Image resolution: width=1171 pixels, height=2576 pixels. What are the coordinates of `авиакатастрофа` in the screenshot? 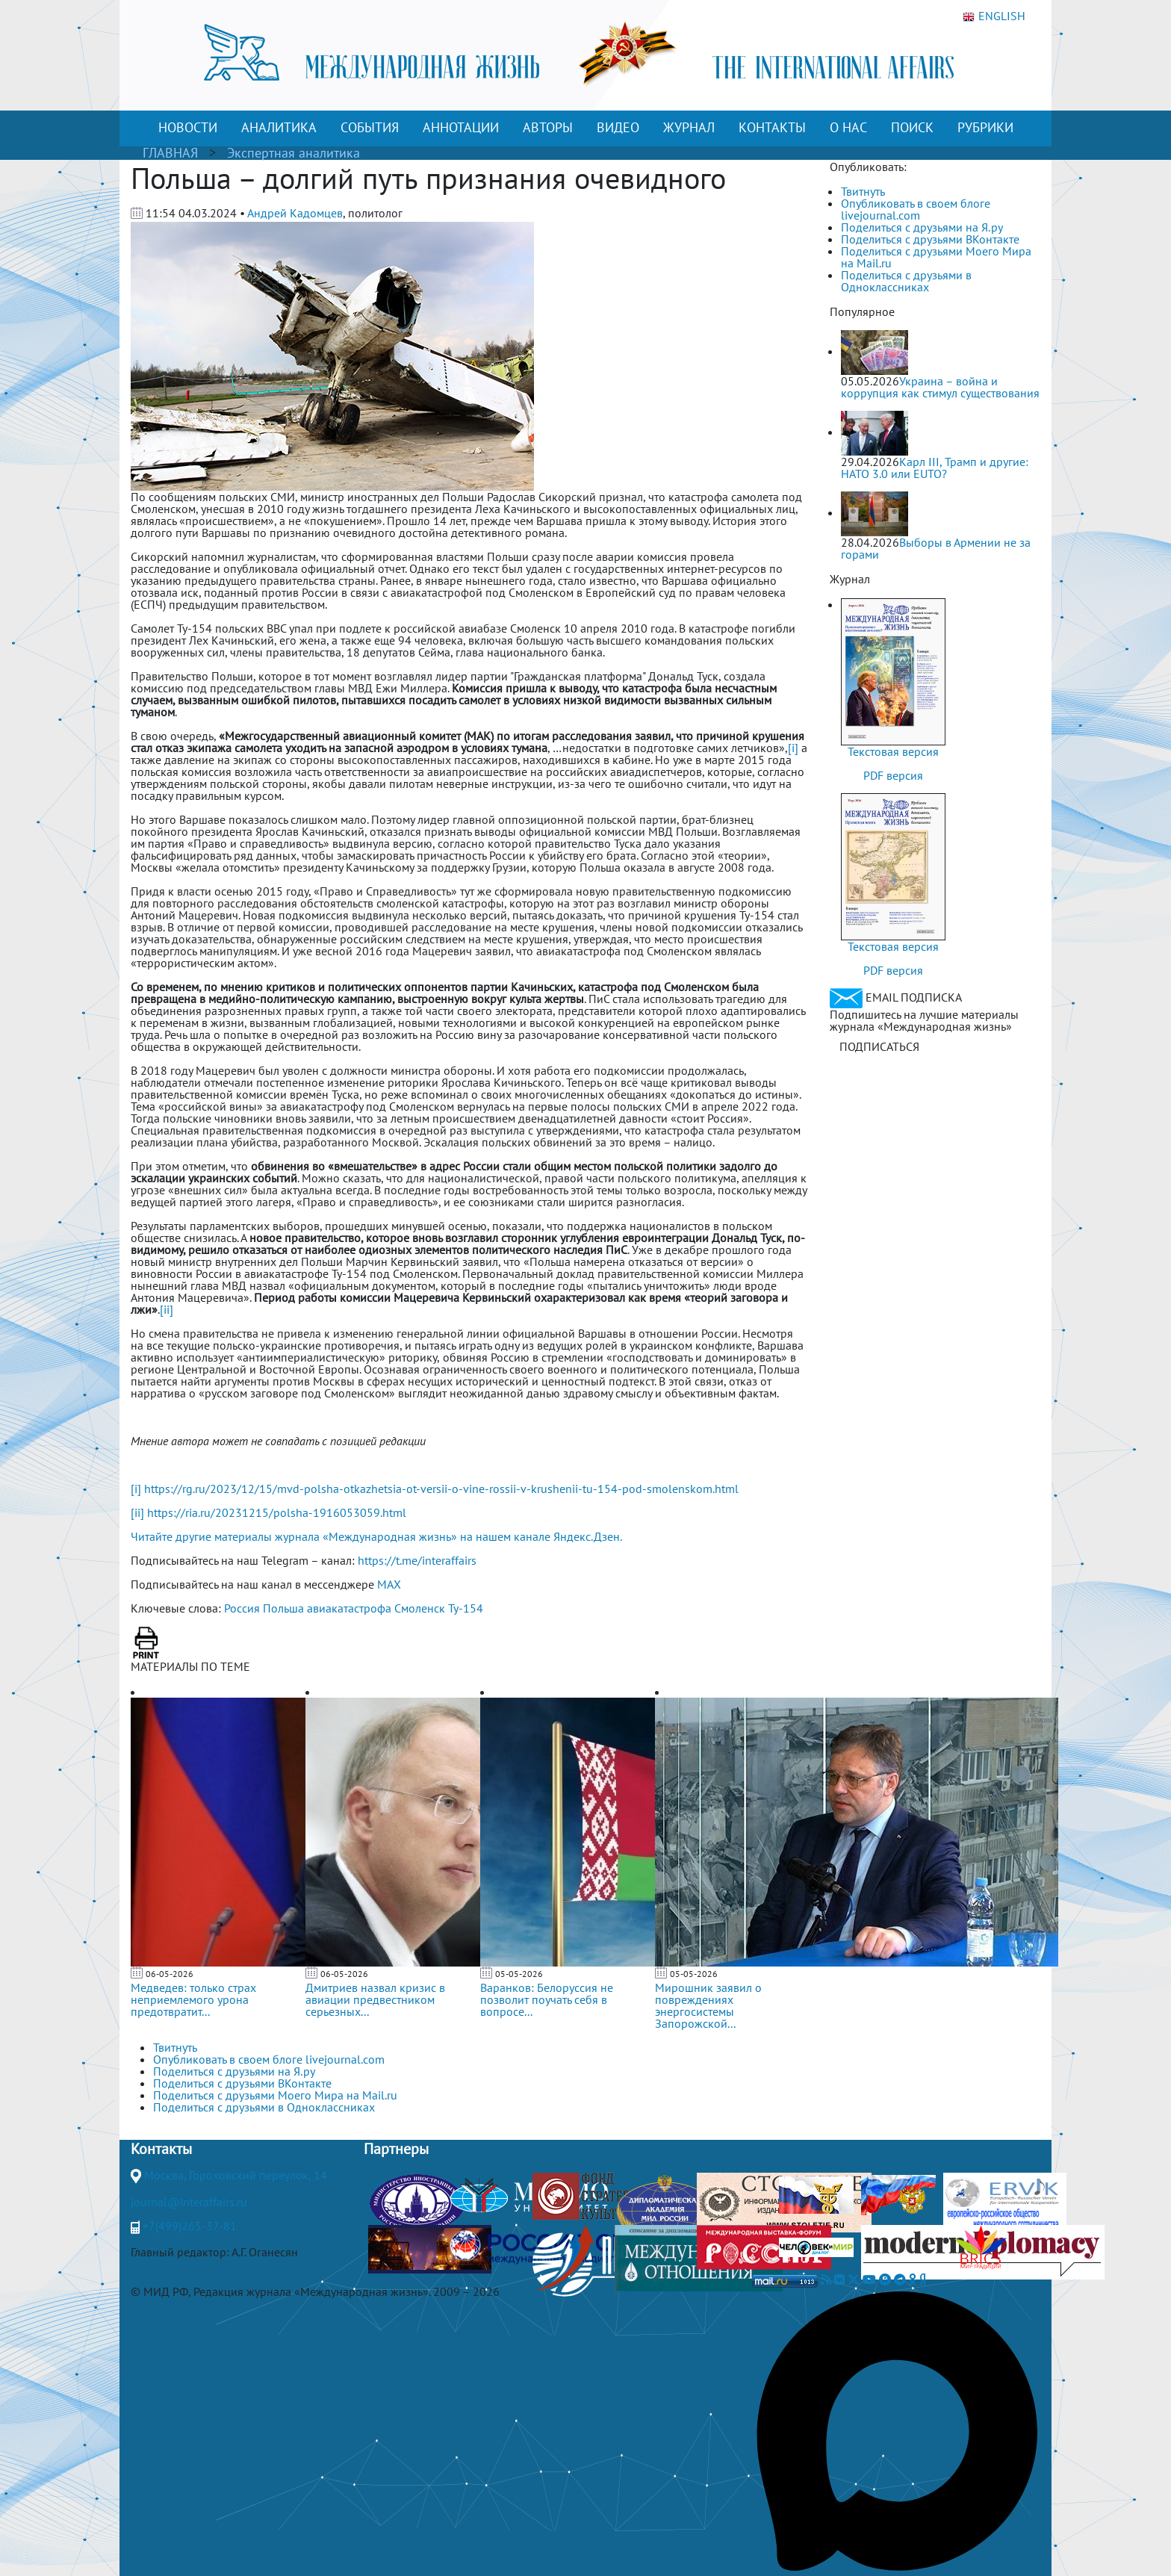 It's located at (349, 1608).